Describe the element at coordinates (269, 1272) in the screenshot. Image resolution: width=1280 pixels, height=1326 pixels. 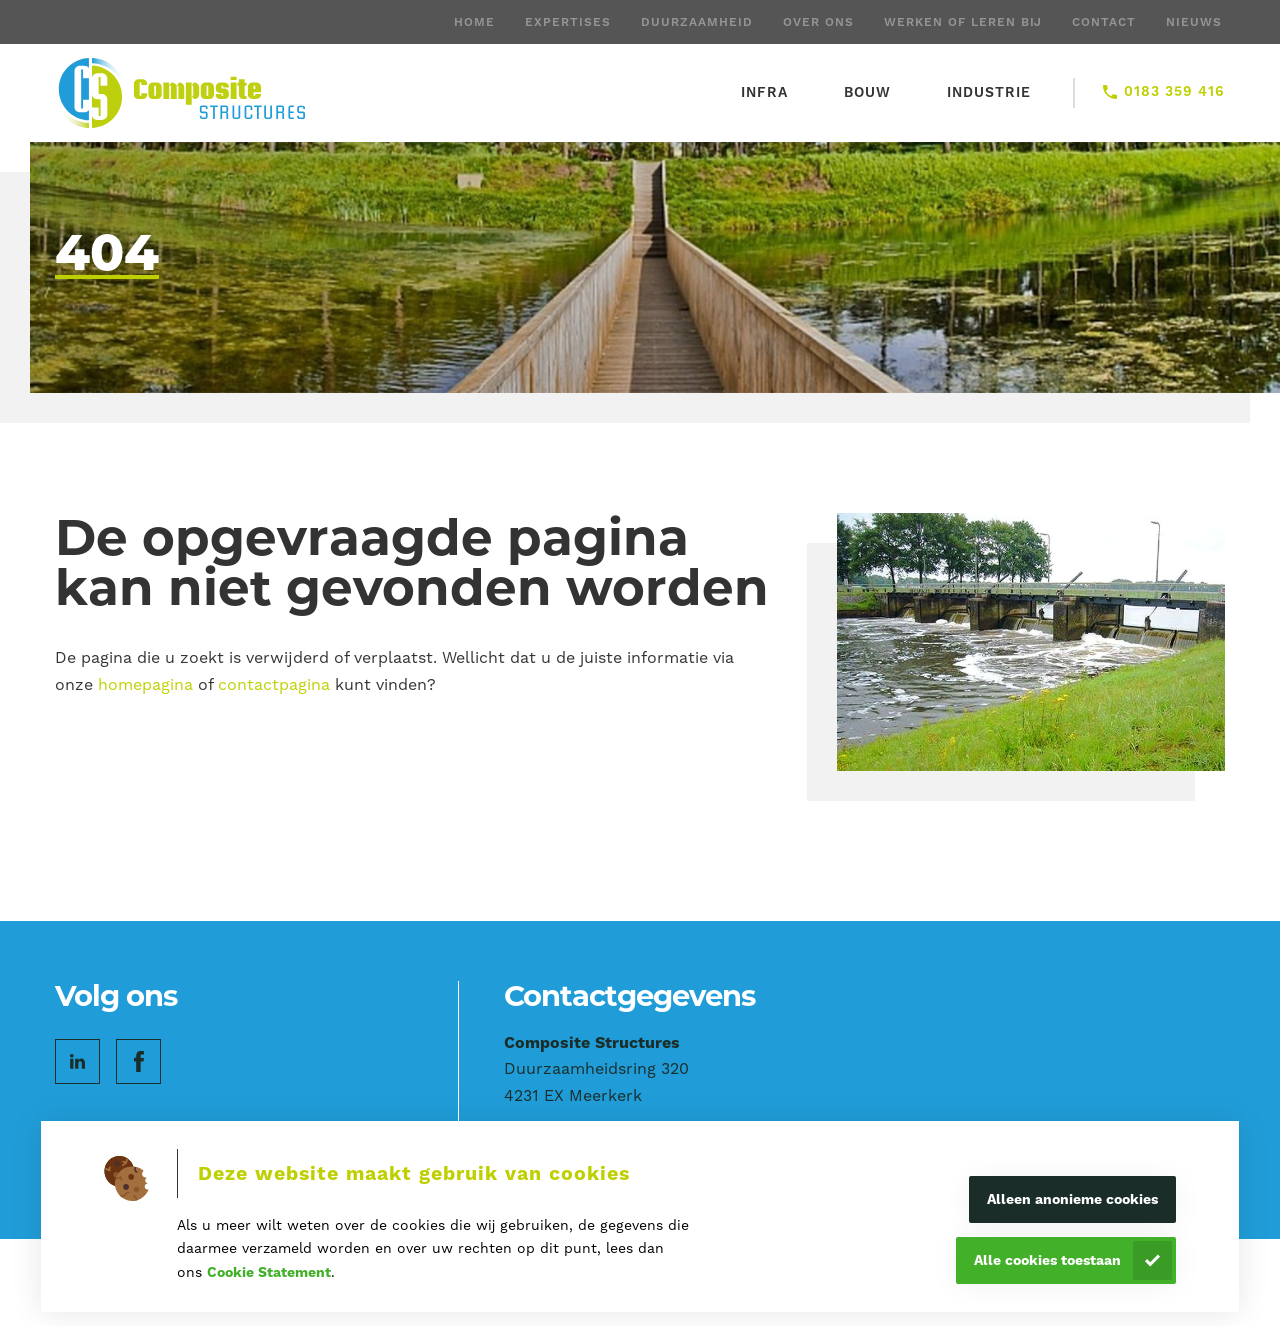
I see `Cookie Statement` at that location.